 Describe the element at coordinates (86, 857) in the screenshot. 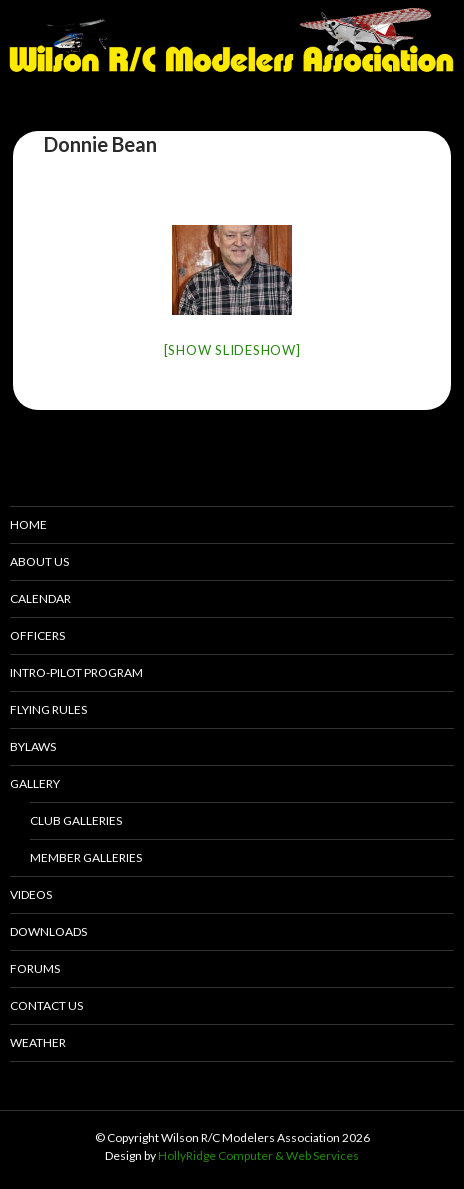

I see `Member Galleries` at that location.